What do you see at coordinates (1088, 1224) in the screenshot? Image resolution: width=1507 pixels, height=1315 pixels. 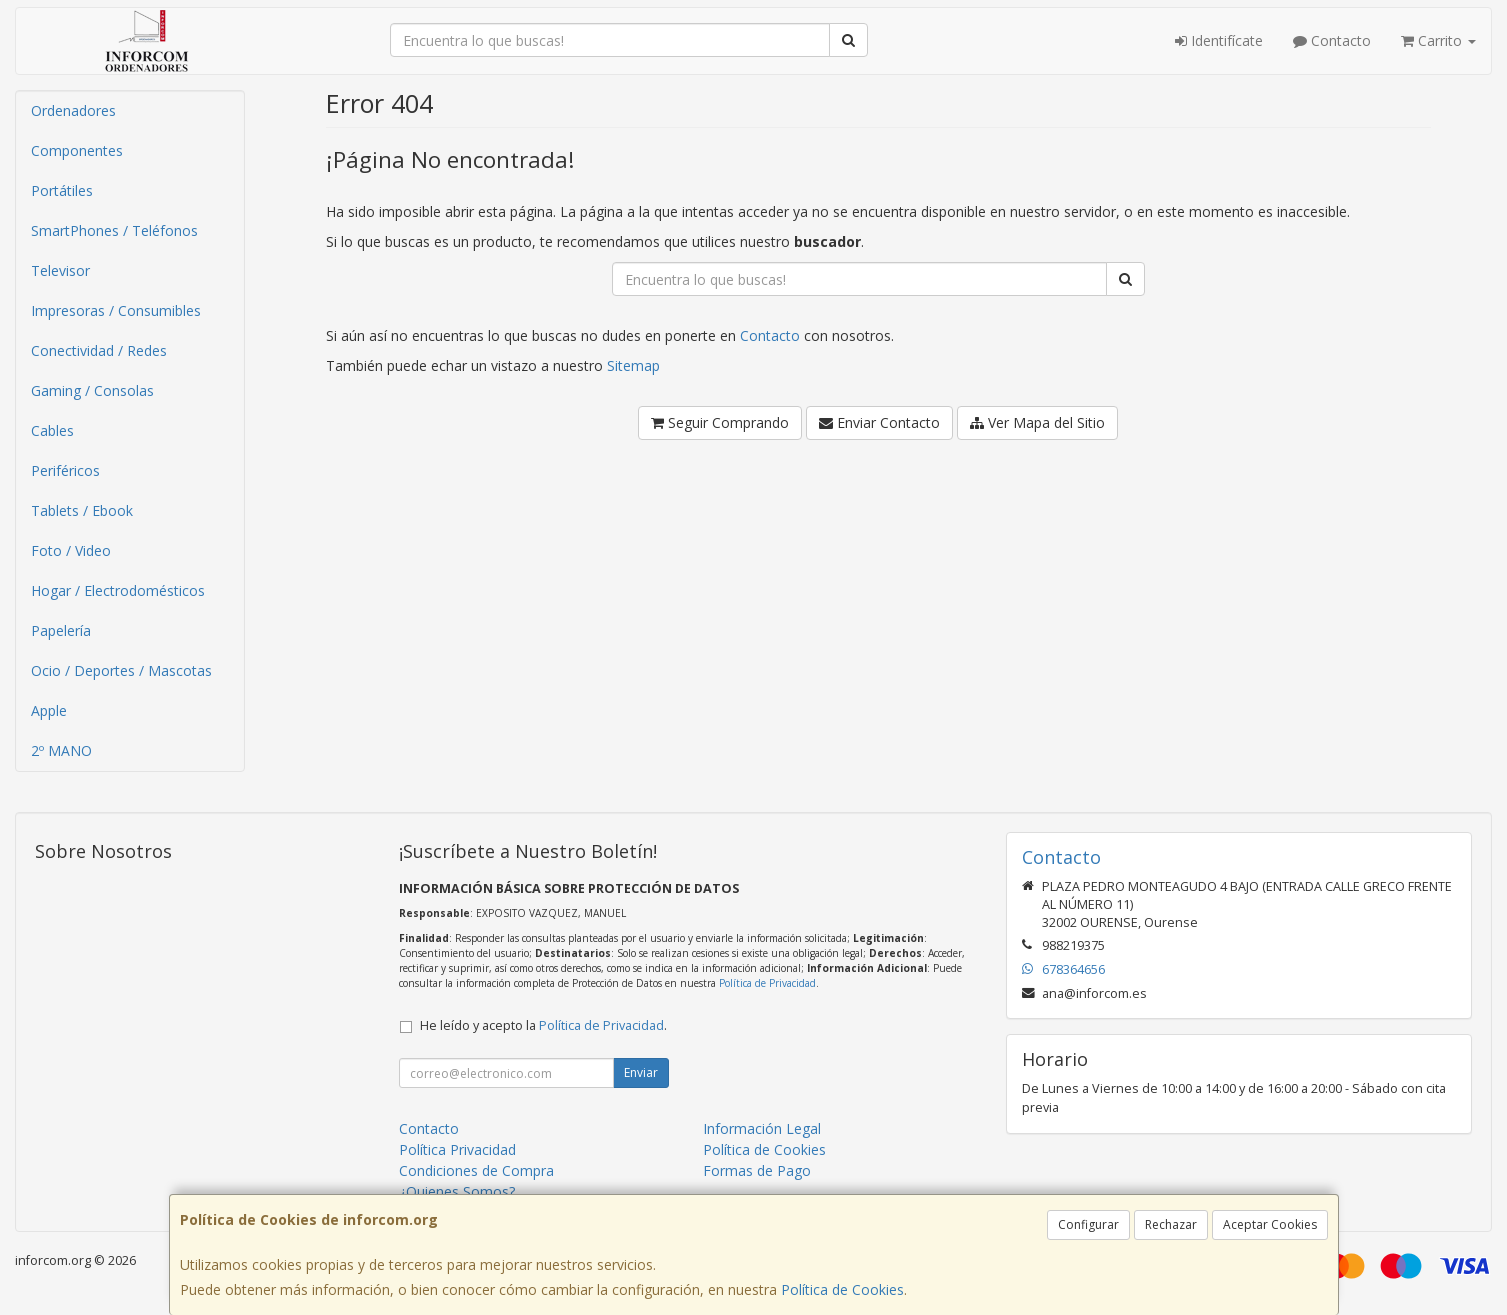 I see `Configurar` at bounding box center [1088, 1224].